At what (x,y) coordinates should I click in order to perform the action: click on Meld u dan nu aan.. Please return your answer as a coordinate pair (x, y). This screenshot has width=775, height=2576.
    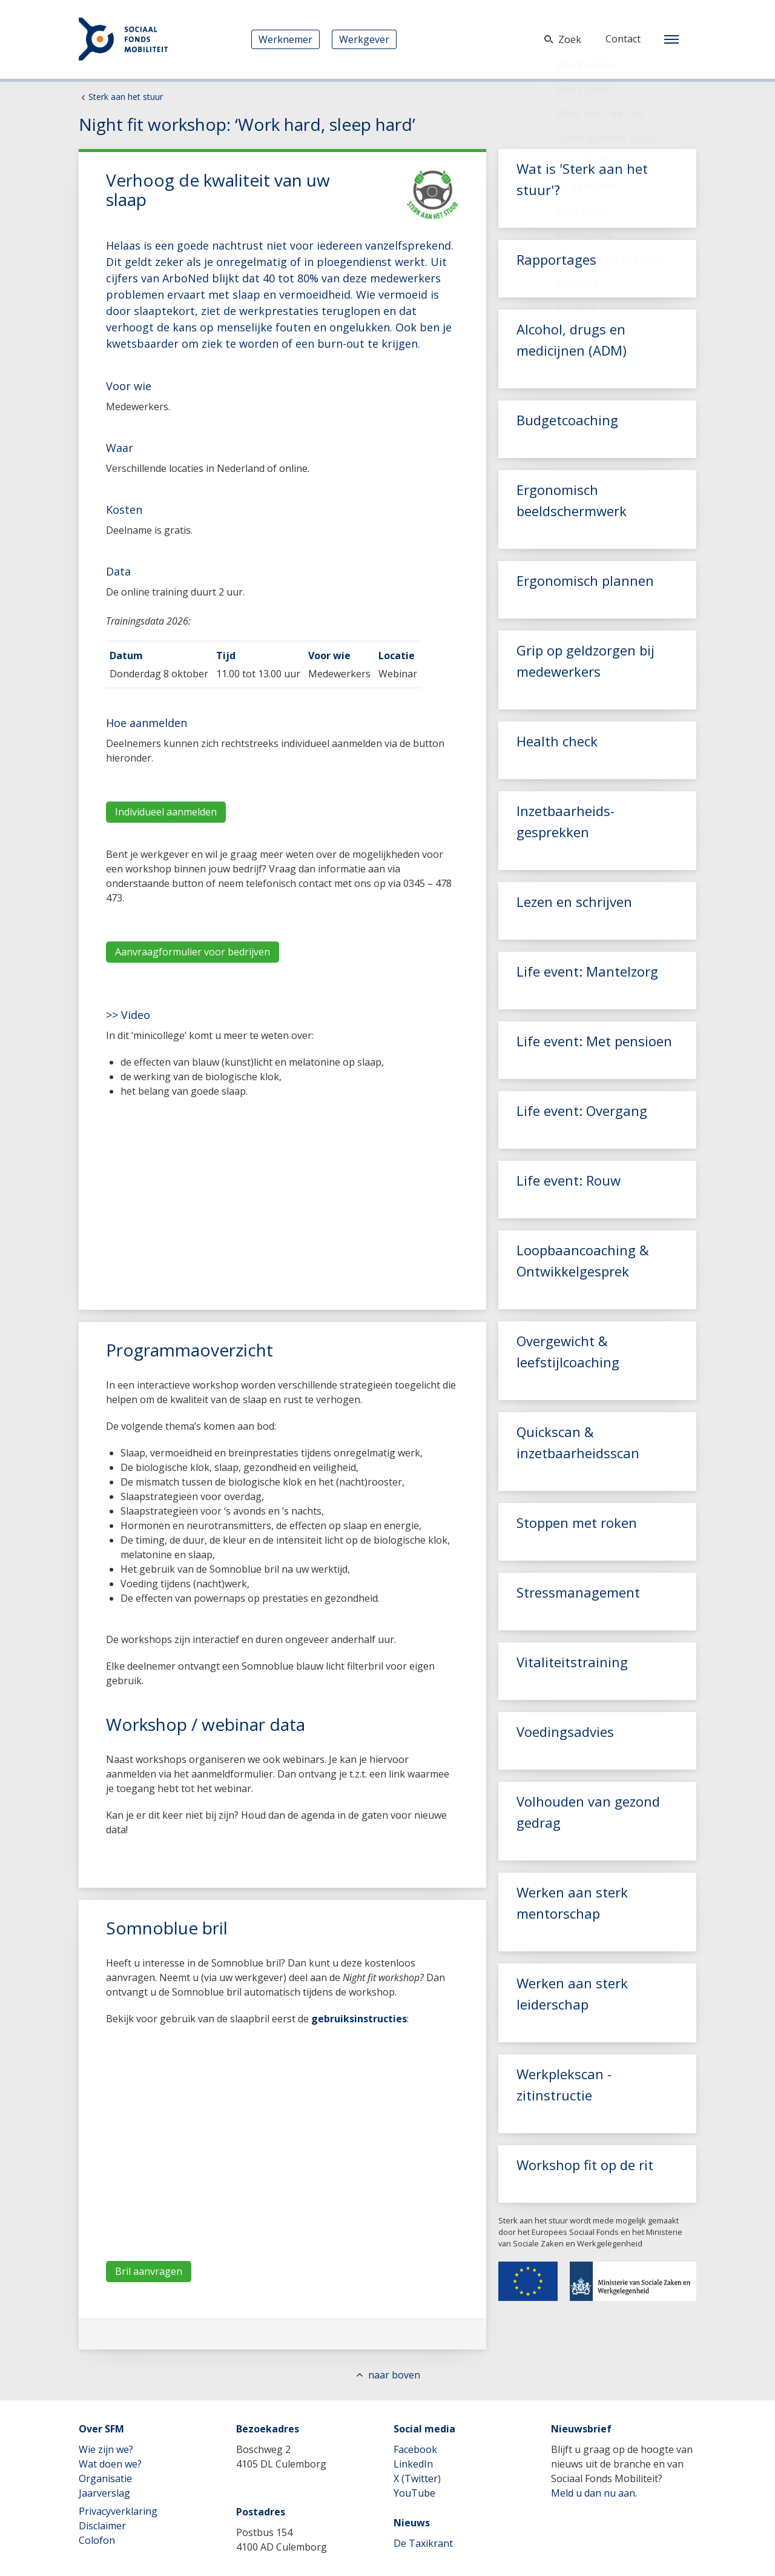
    Looking at the image, I should click on (594, 2493).